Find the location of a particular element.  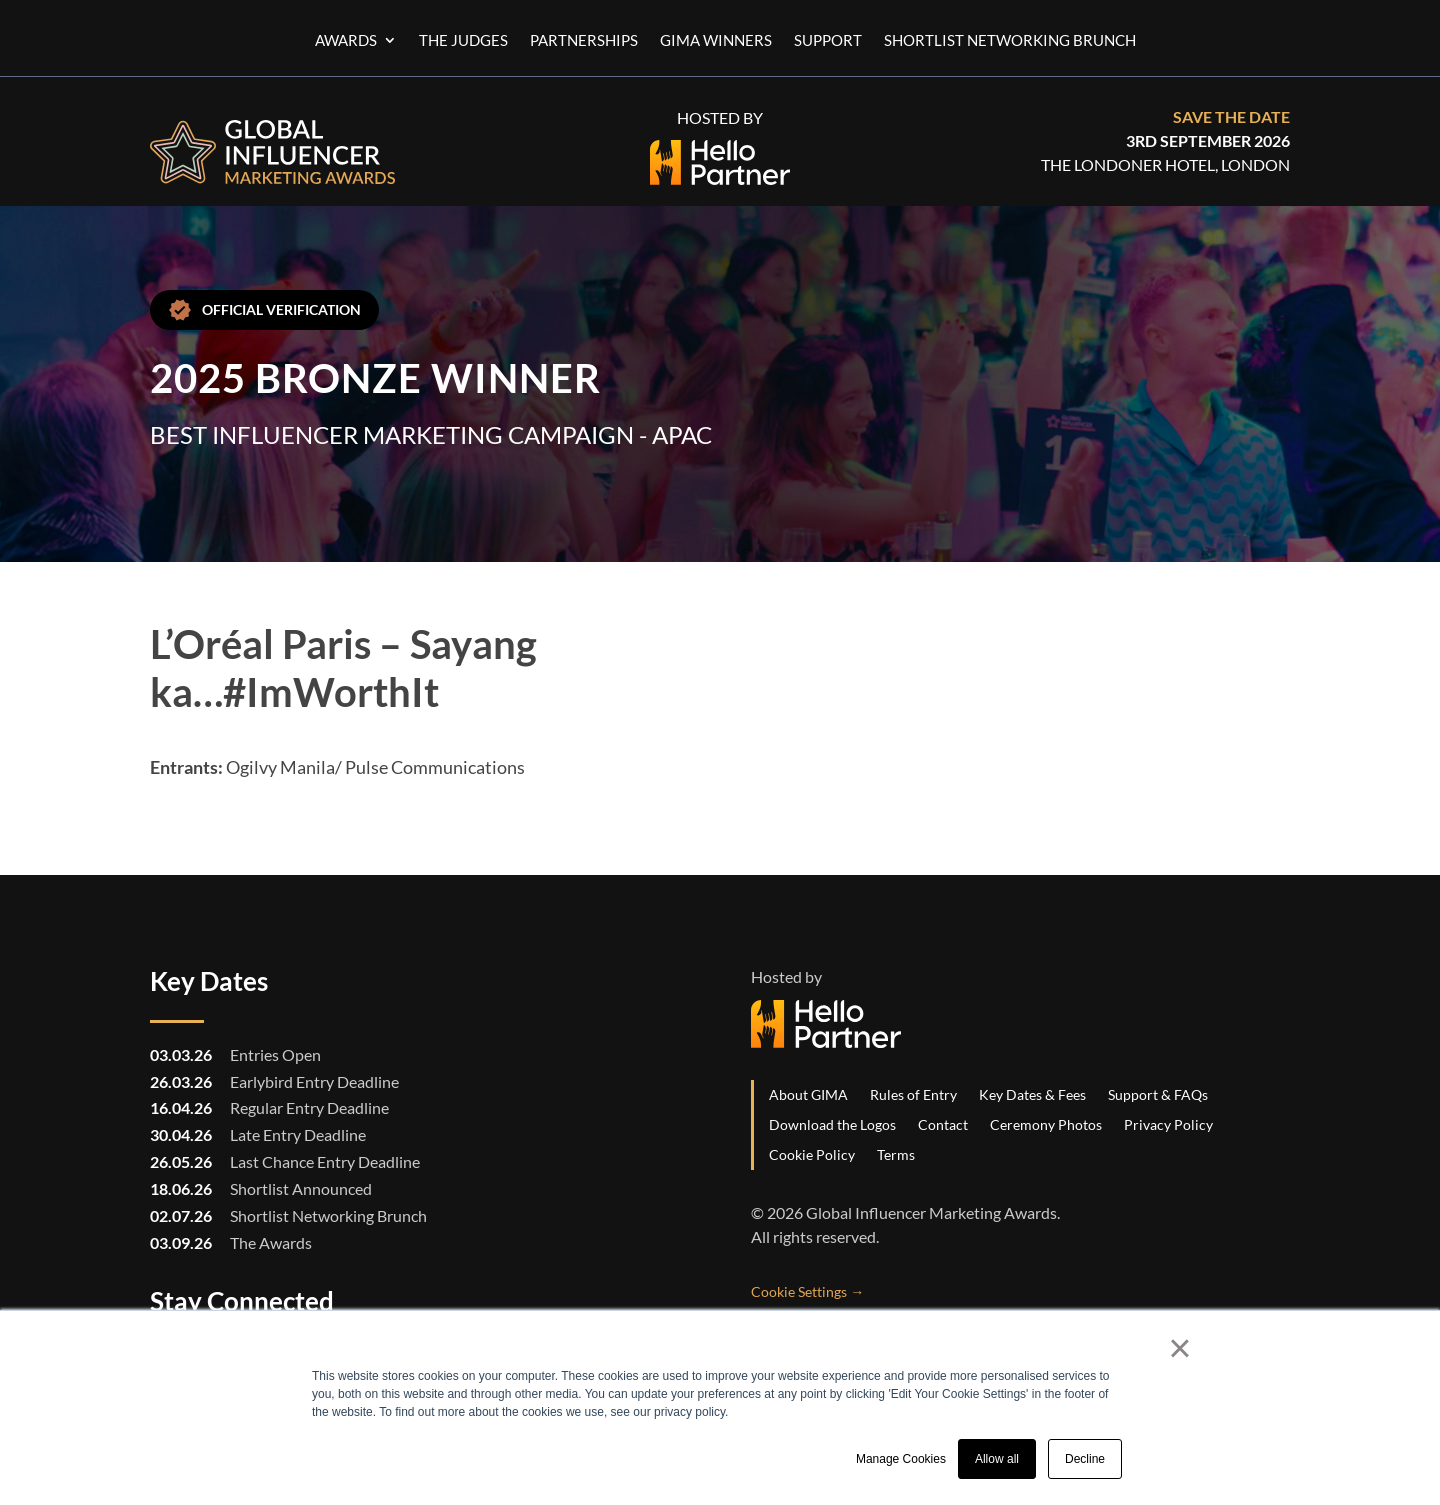

Shortlist Networking Brunch is located at coordinates (1010, 41).